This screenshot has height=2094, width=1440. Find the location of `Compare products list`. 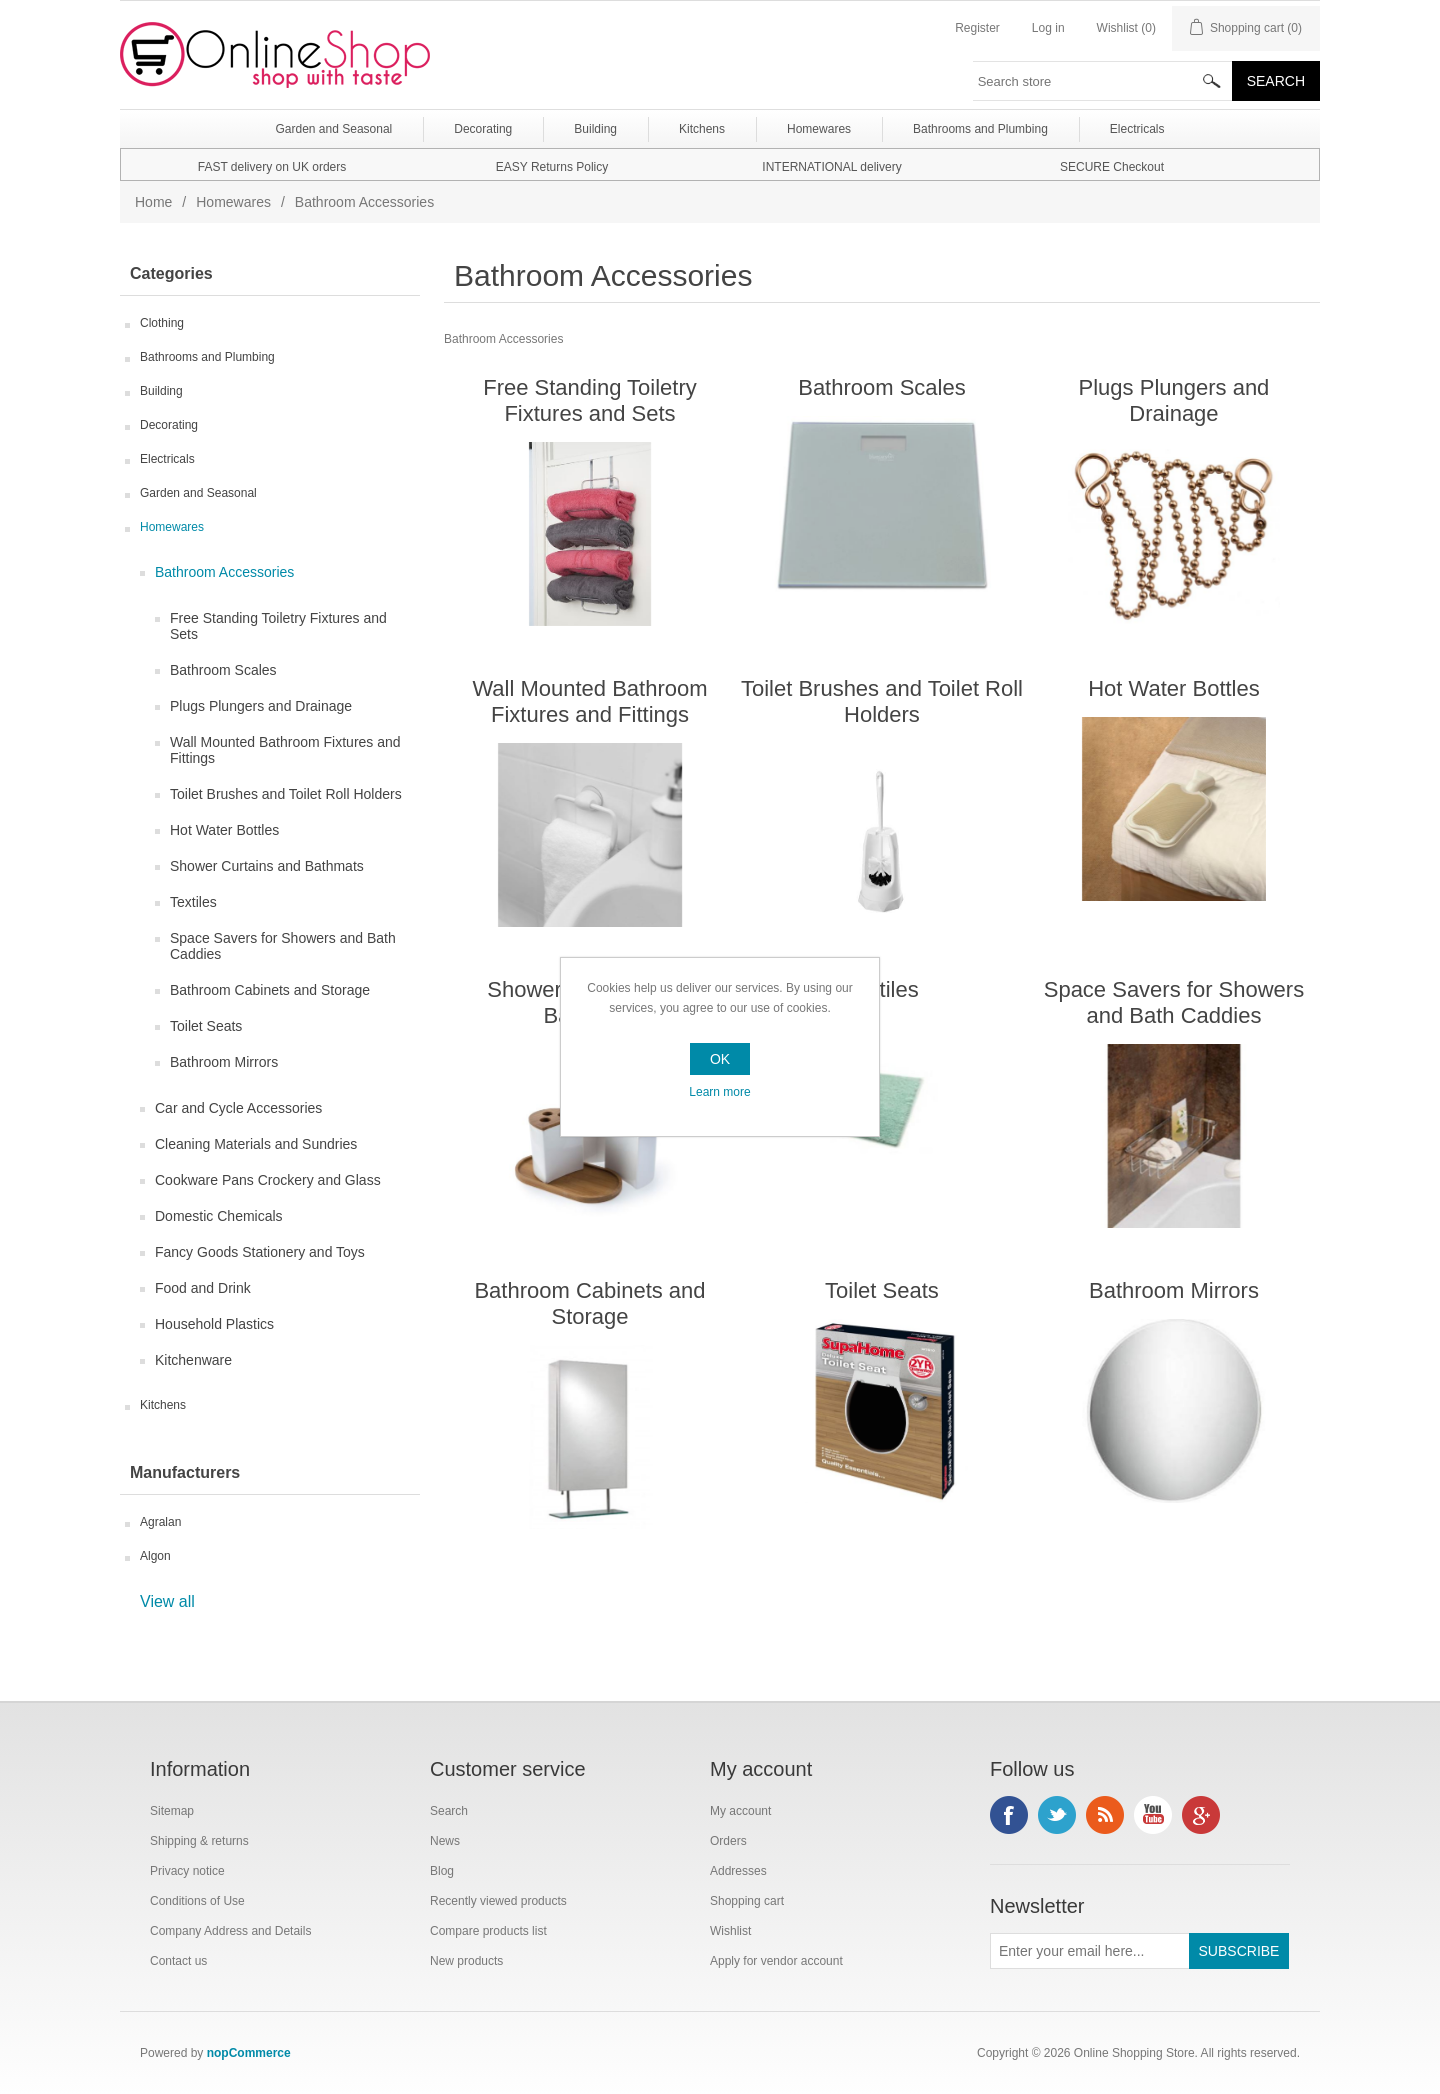

Compare products list is located at coordinates (488, 1931).